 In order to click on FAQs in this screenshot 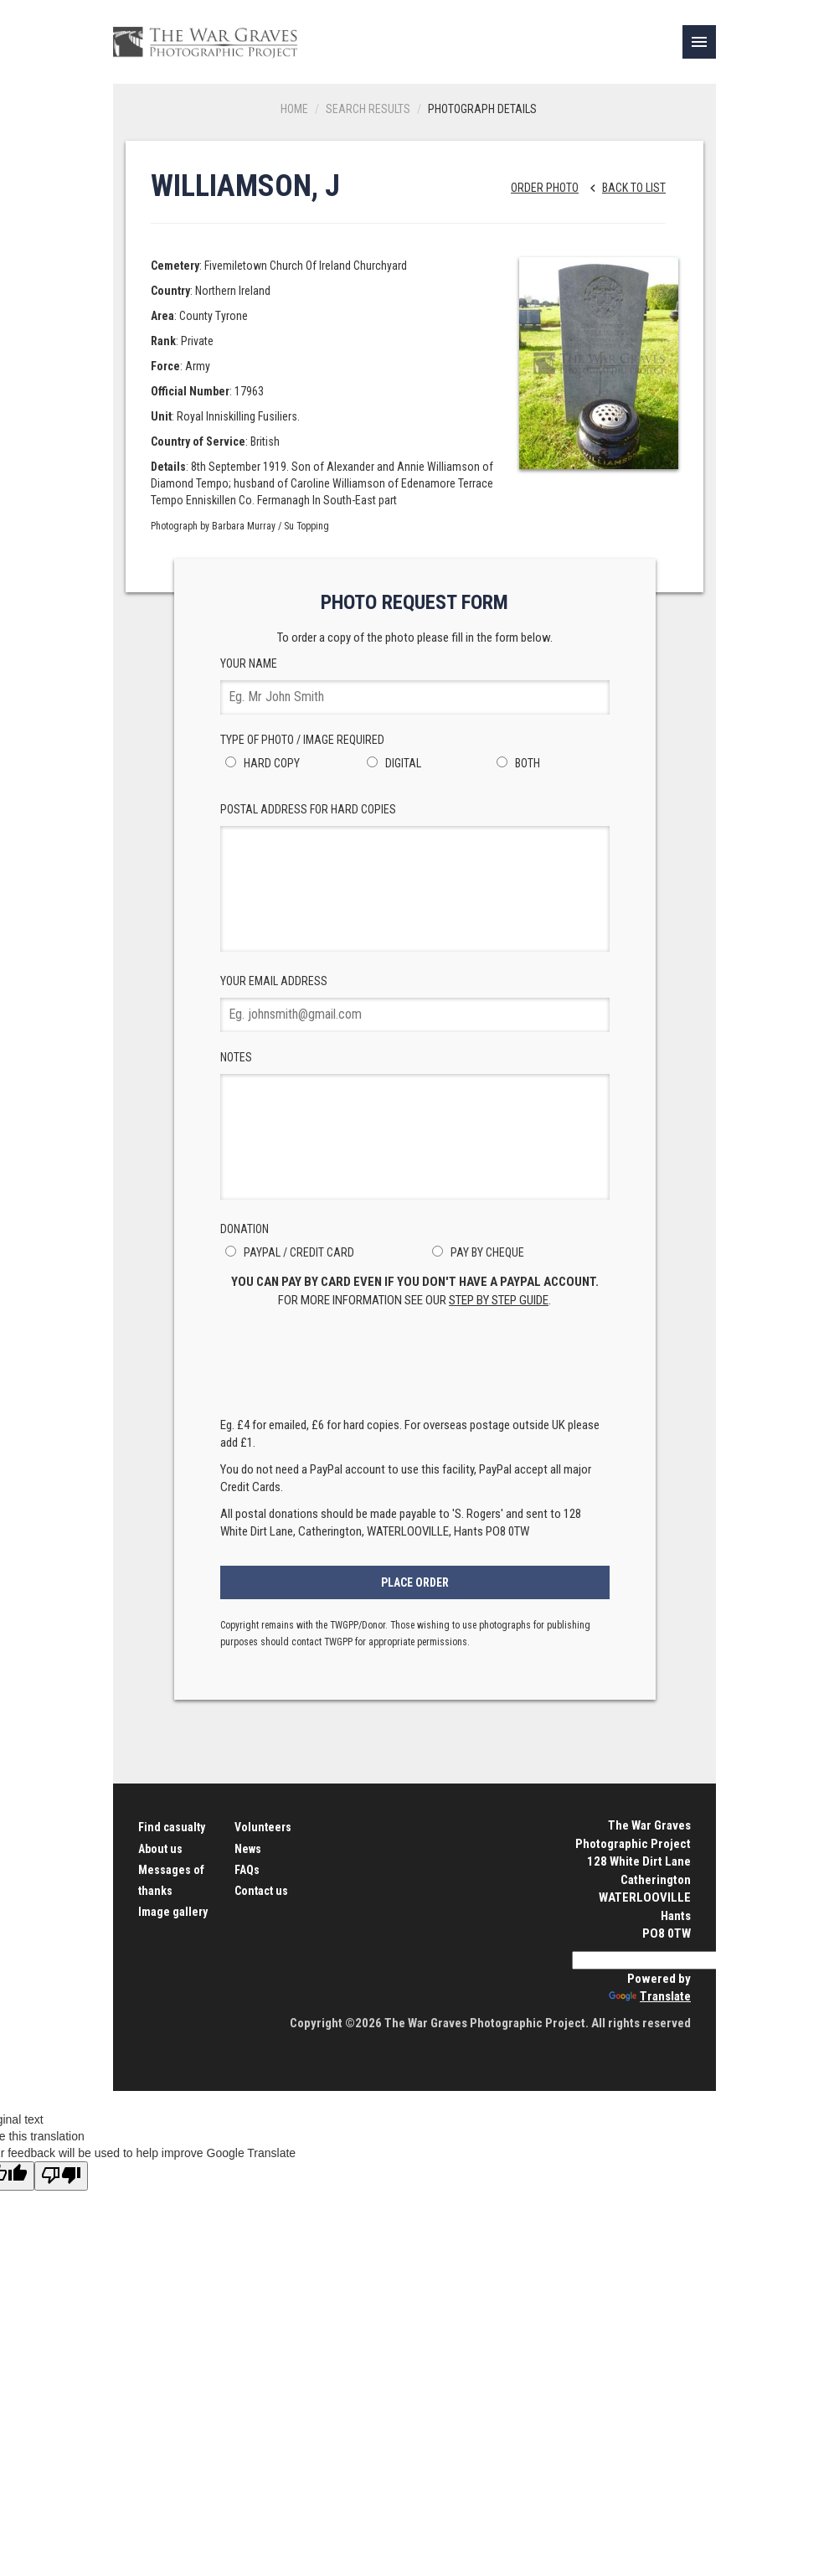, I will do `click(247, 1870)`.